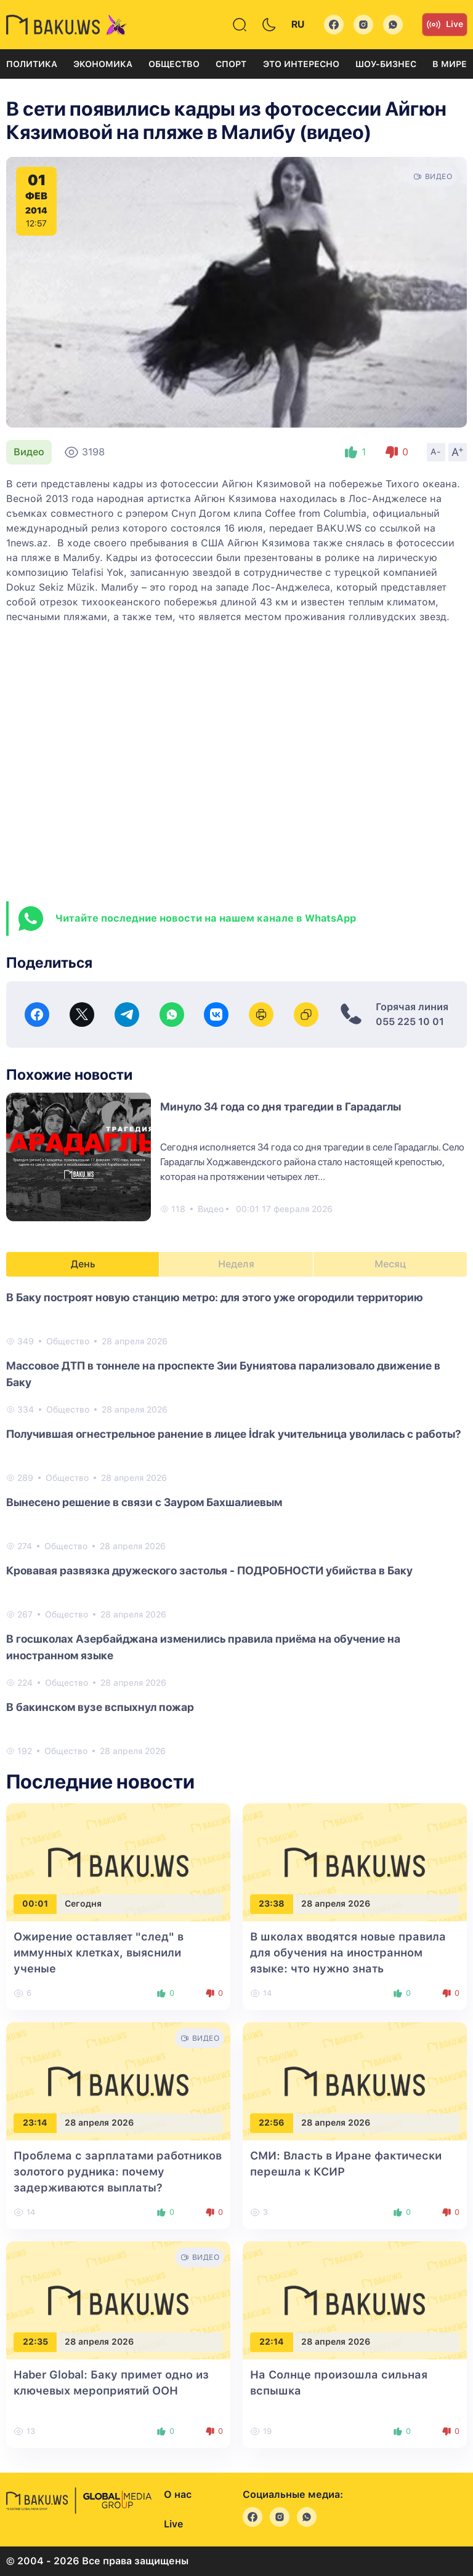 The width and height of the screenshot is (473, 2576). Describe the element at coordinates (385, 64) in the screenshot. I see `Шоу-бизнес` at that location.